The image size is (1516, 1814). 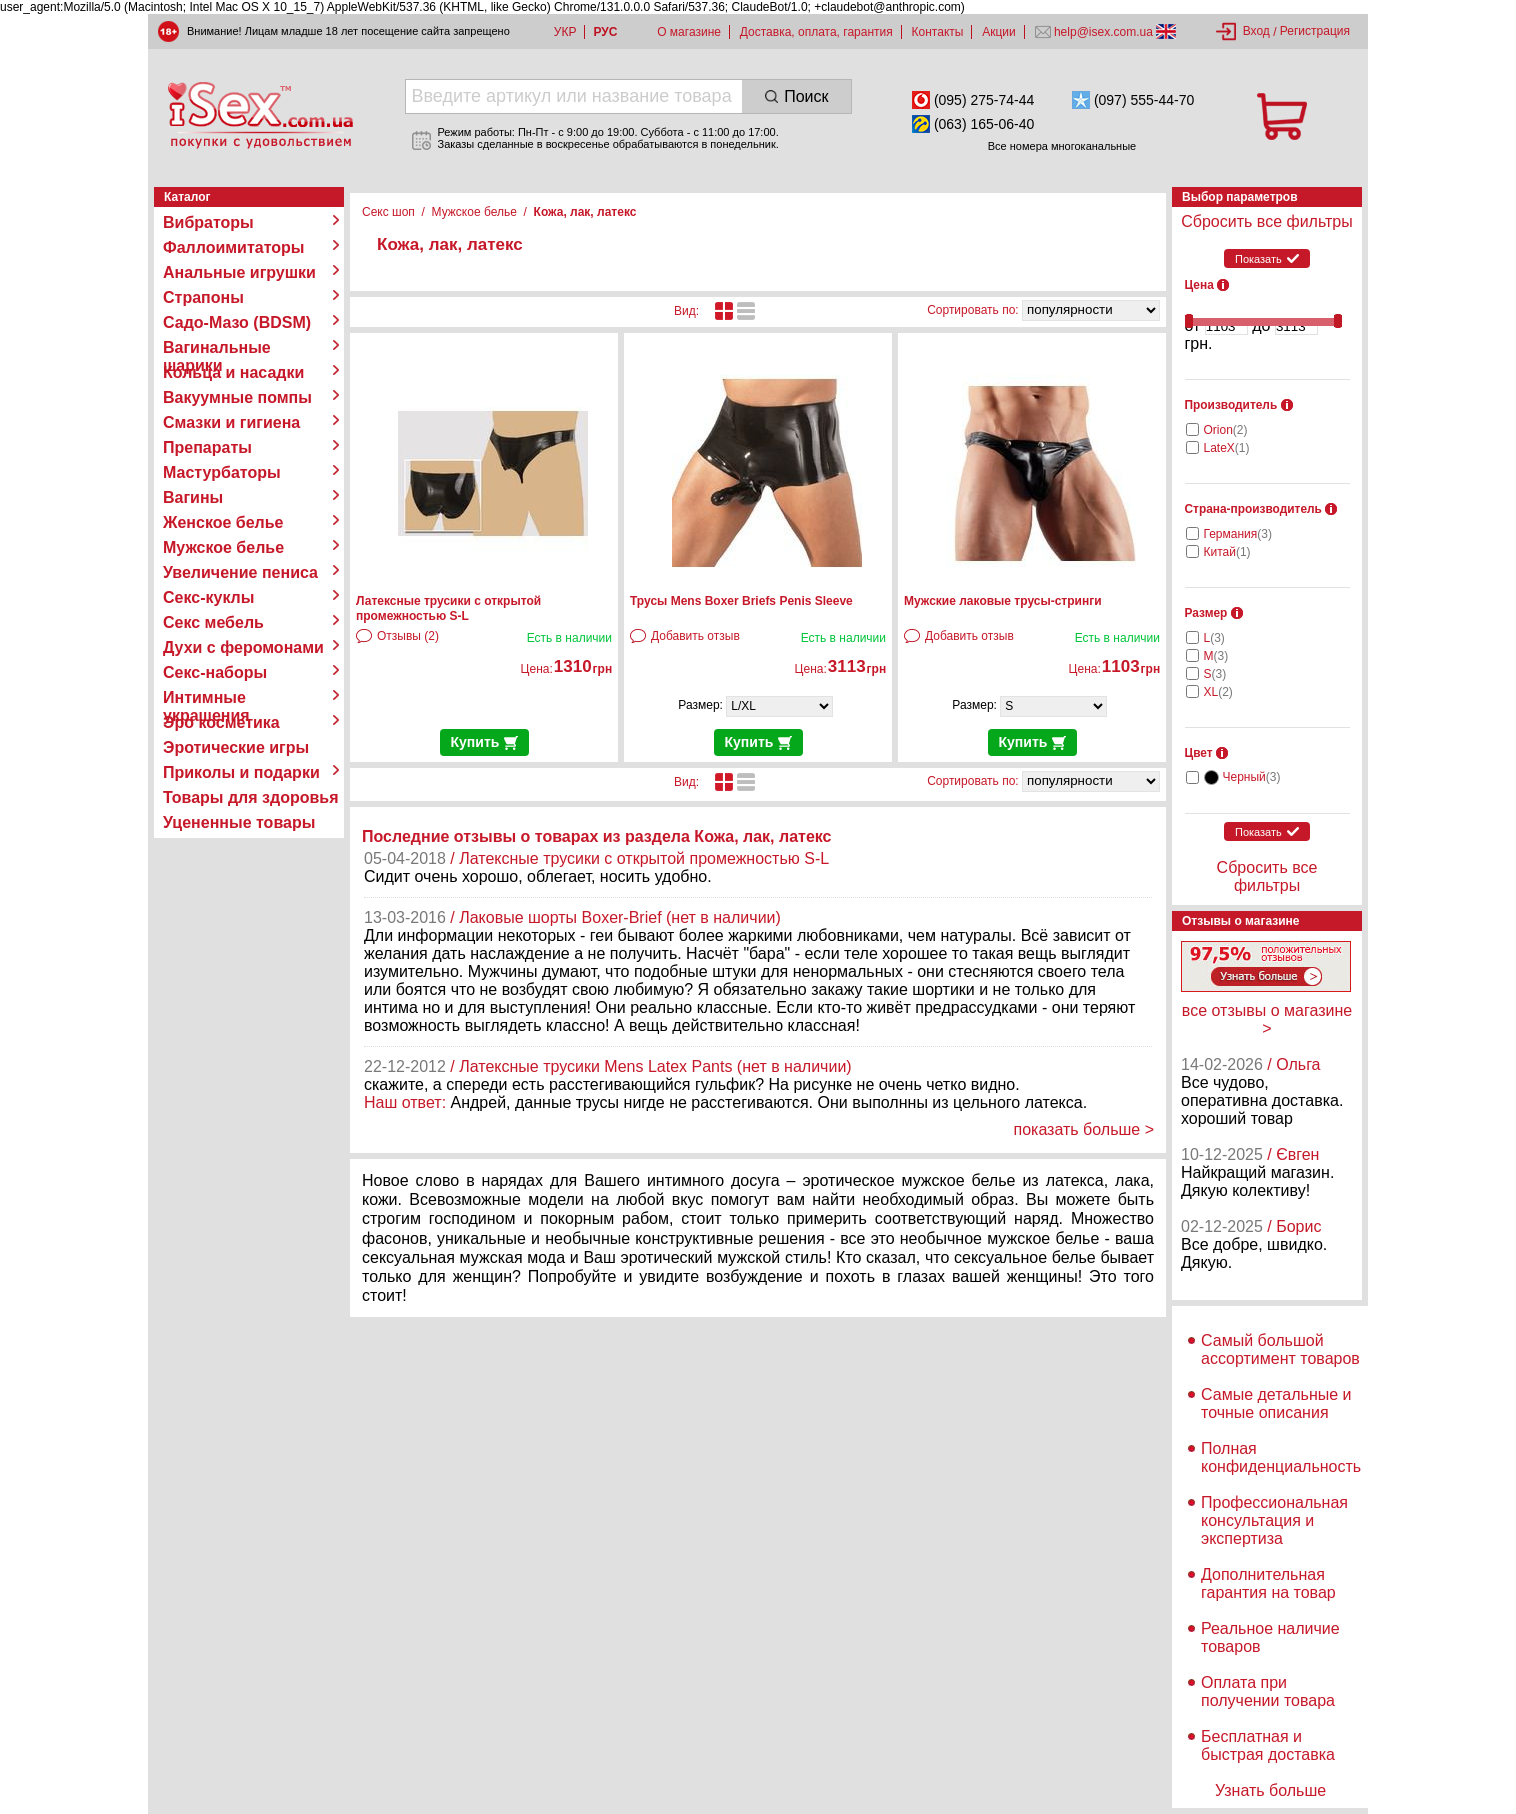 What do you see at coordinates (1294, 1226) in the screenshot?
I see `/ Борис` at bounding box center [1294, 1226].